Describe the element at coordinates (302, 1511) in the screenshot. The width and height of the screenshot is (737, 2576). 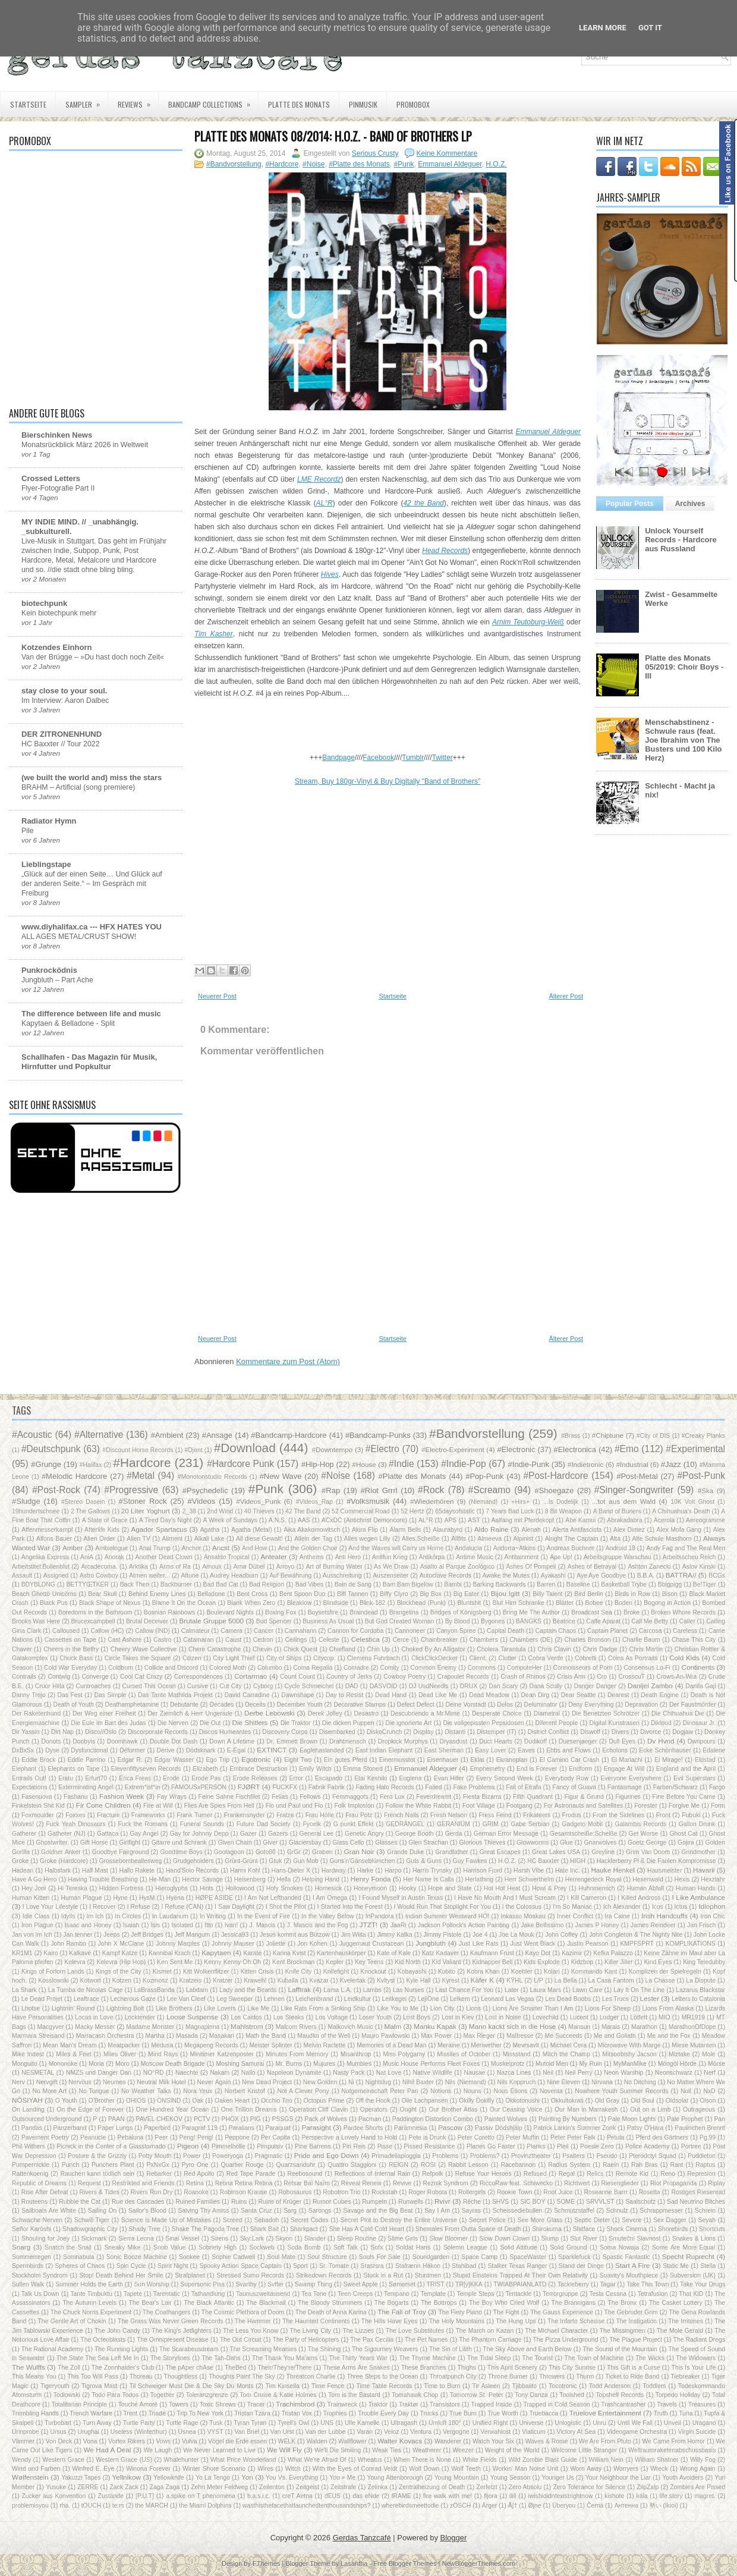
I see `42 The Band` at that location.